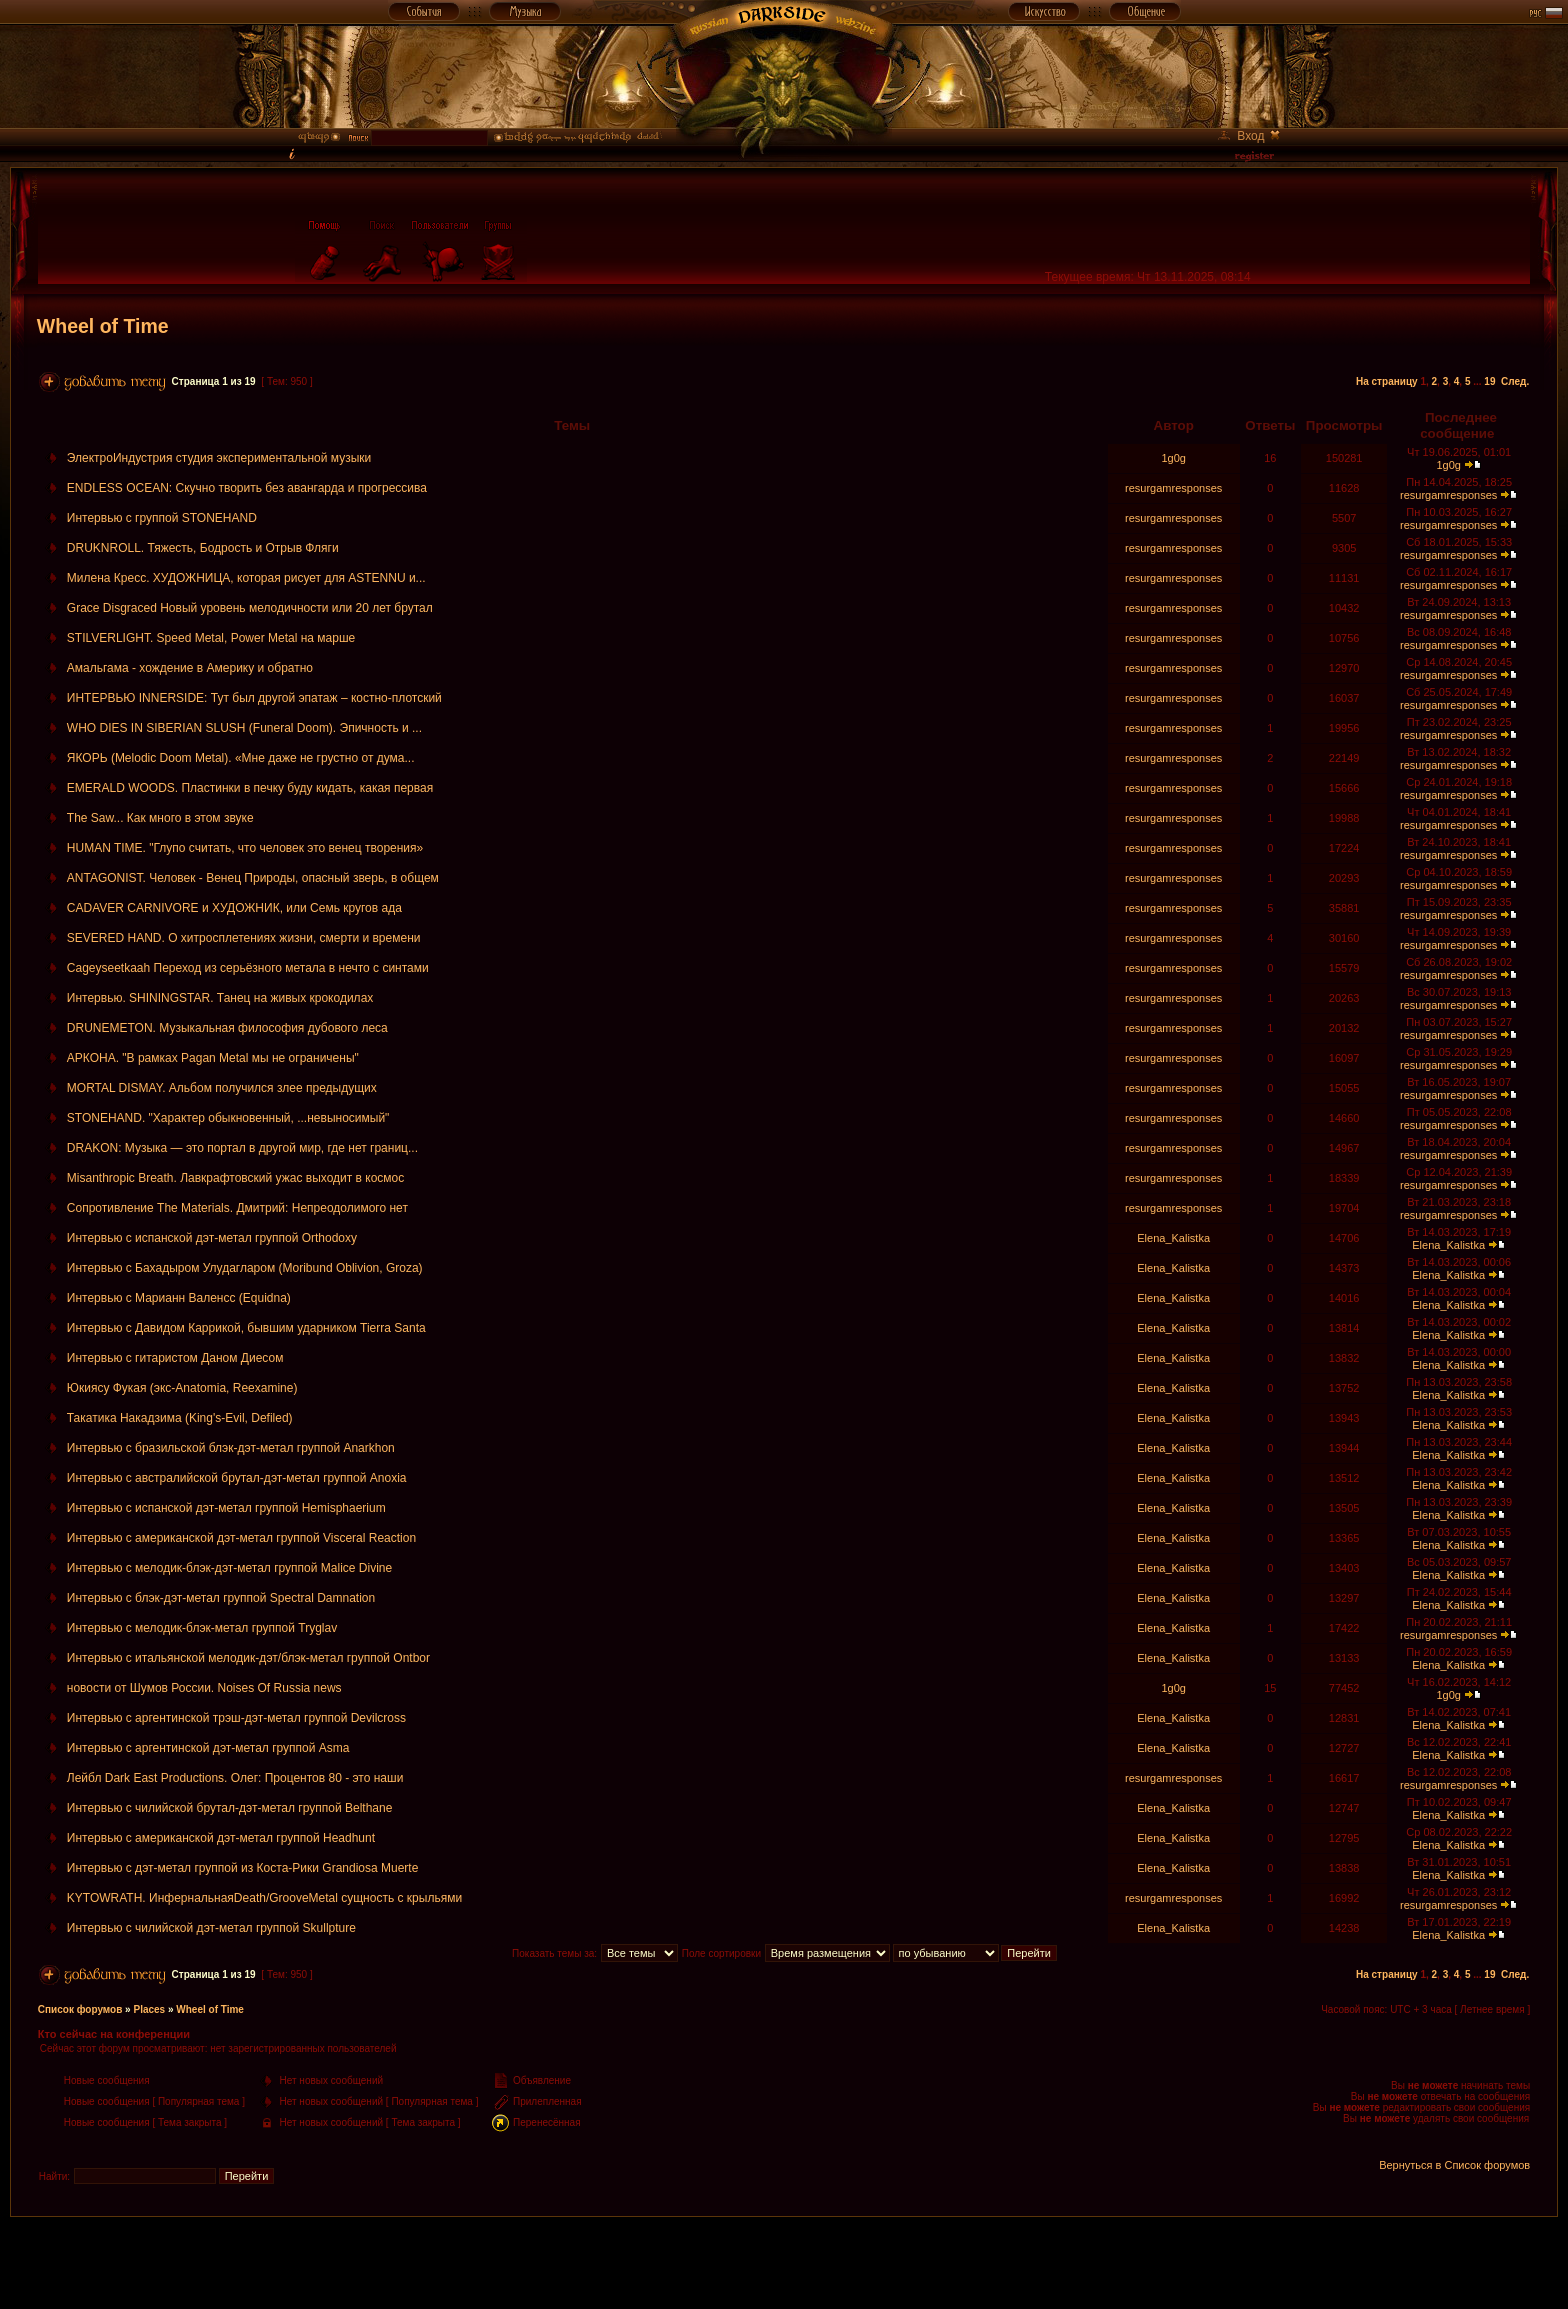  Describe the element at coordinates (219, 458) in the screenshot. I see `ЭлектроИндустрия студия экспериментальной музыки` at that location.